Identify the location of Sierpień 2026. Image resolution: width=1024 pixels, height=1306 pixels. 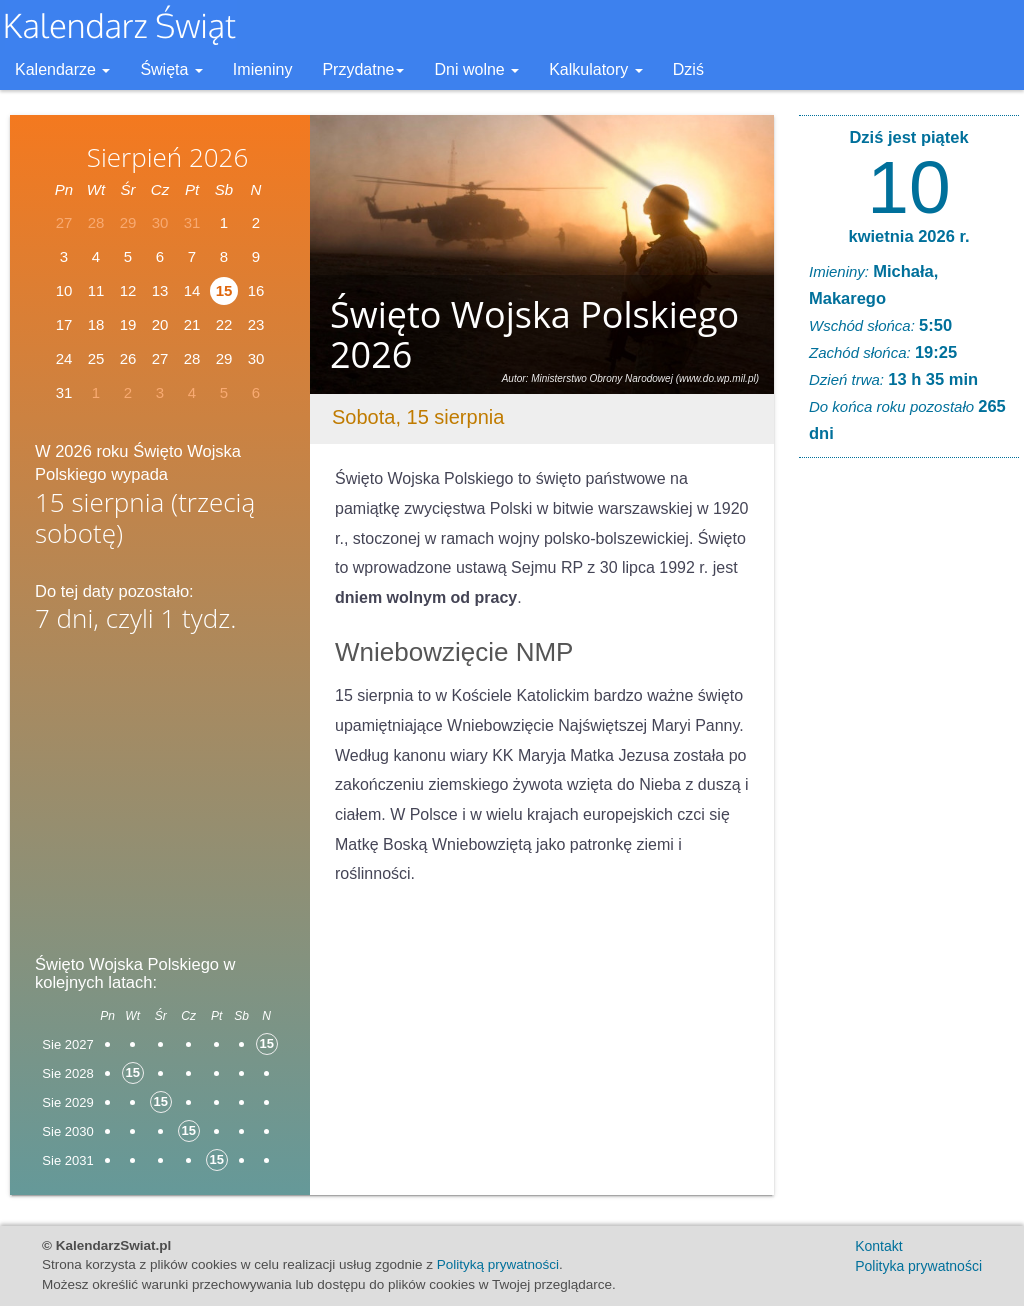
(168, 157).